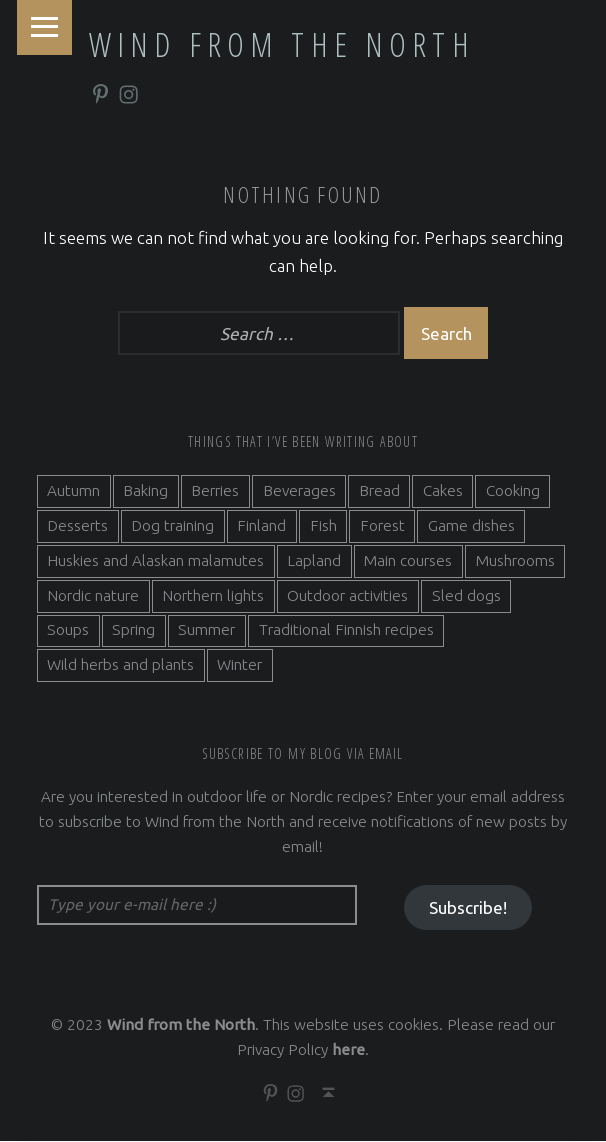 Image resolution: width=606 pixels, height=1142 pixels. What do you see at coordinates (346, 630) in the screenshot?
I see `Traditional Finnish recipes [Traditional Finnish recipes (15 items)]` at bounding box center [346, 630].